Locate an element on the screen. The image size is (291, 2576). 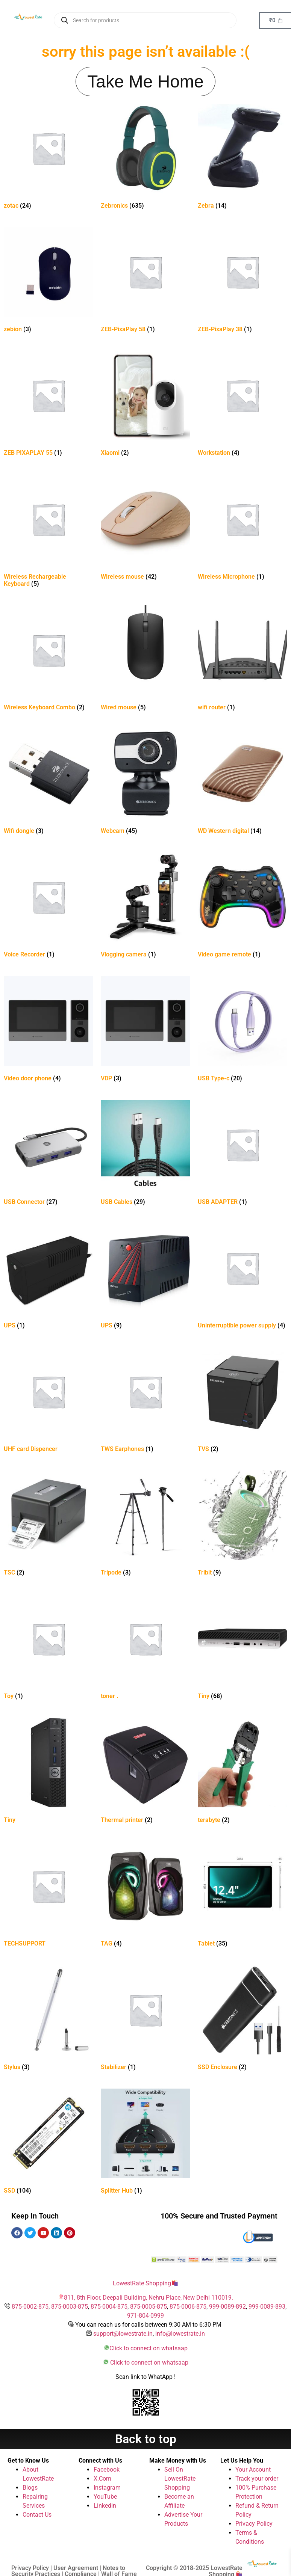
Track your order is located at coordinates (256, 2478).